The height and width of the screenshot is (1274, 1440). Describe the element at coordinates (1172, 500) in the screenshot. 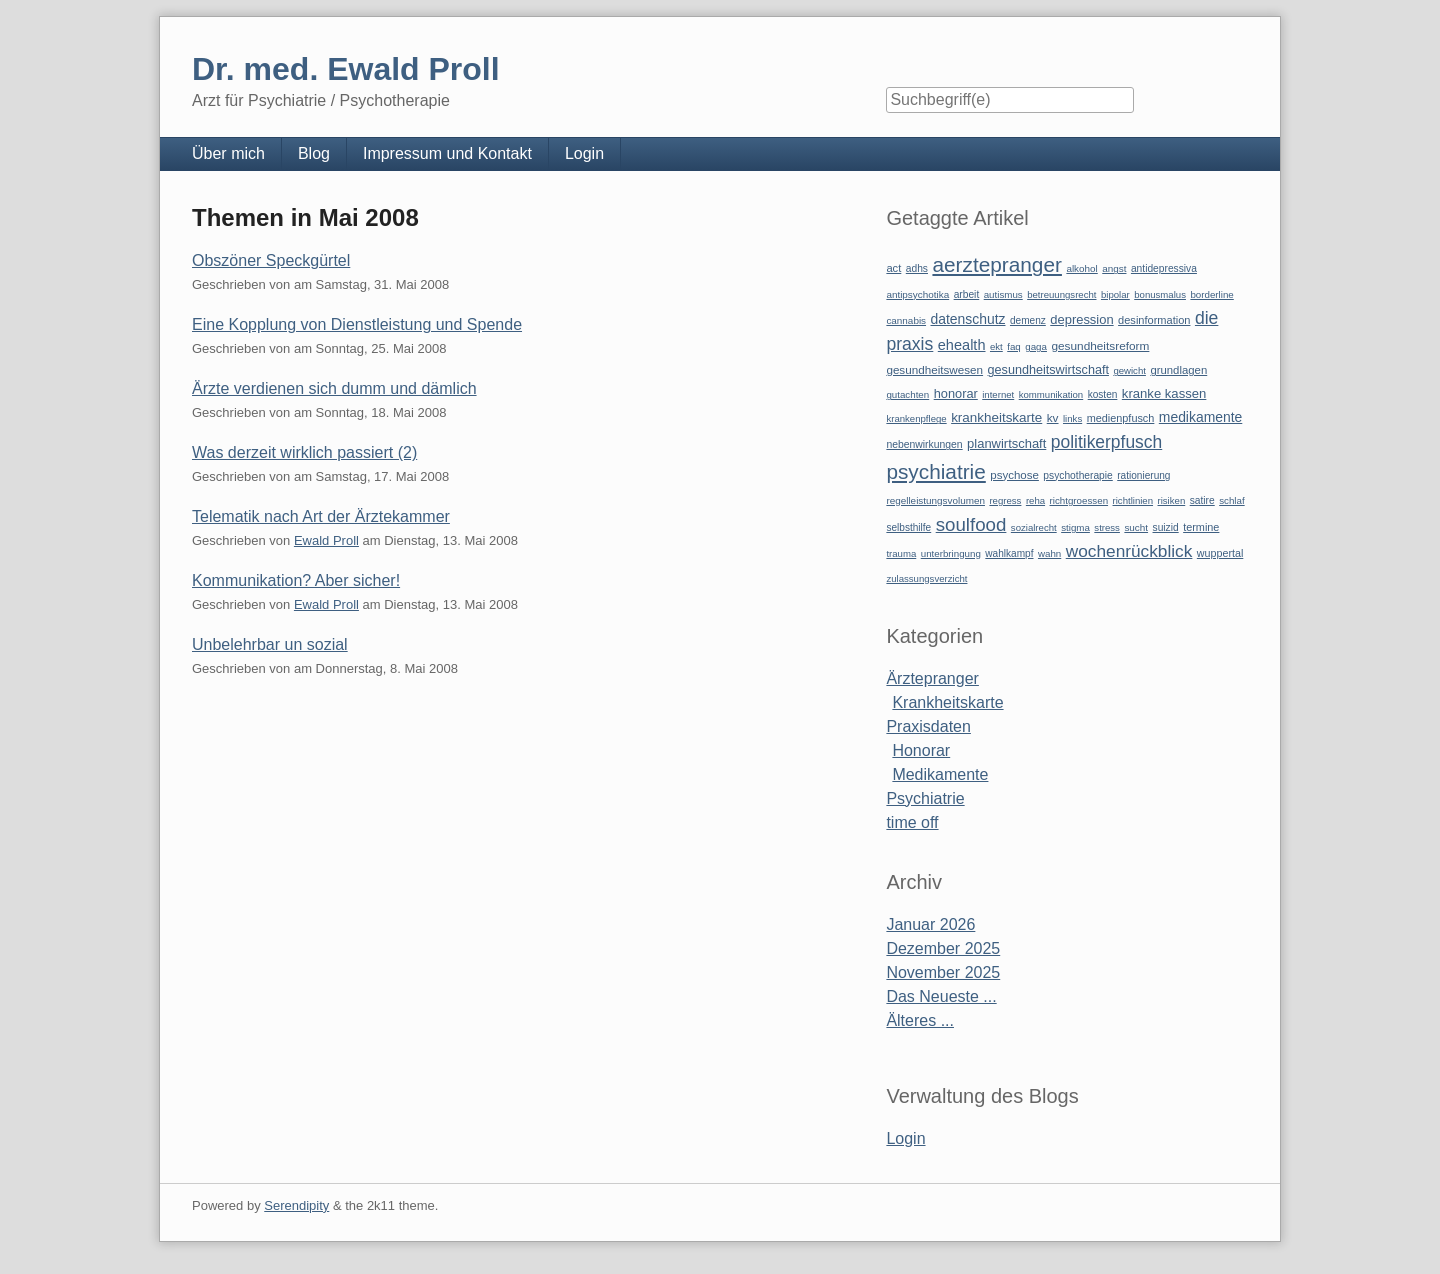

I see `risiken` at that location.